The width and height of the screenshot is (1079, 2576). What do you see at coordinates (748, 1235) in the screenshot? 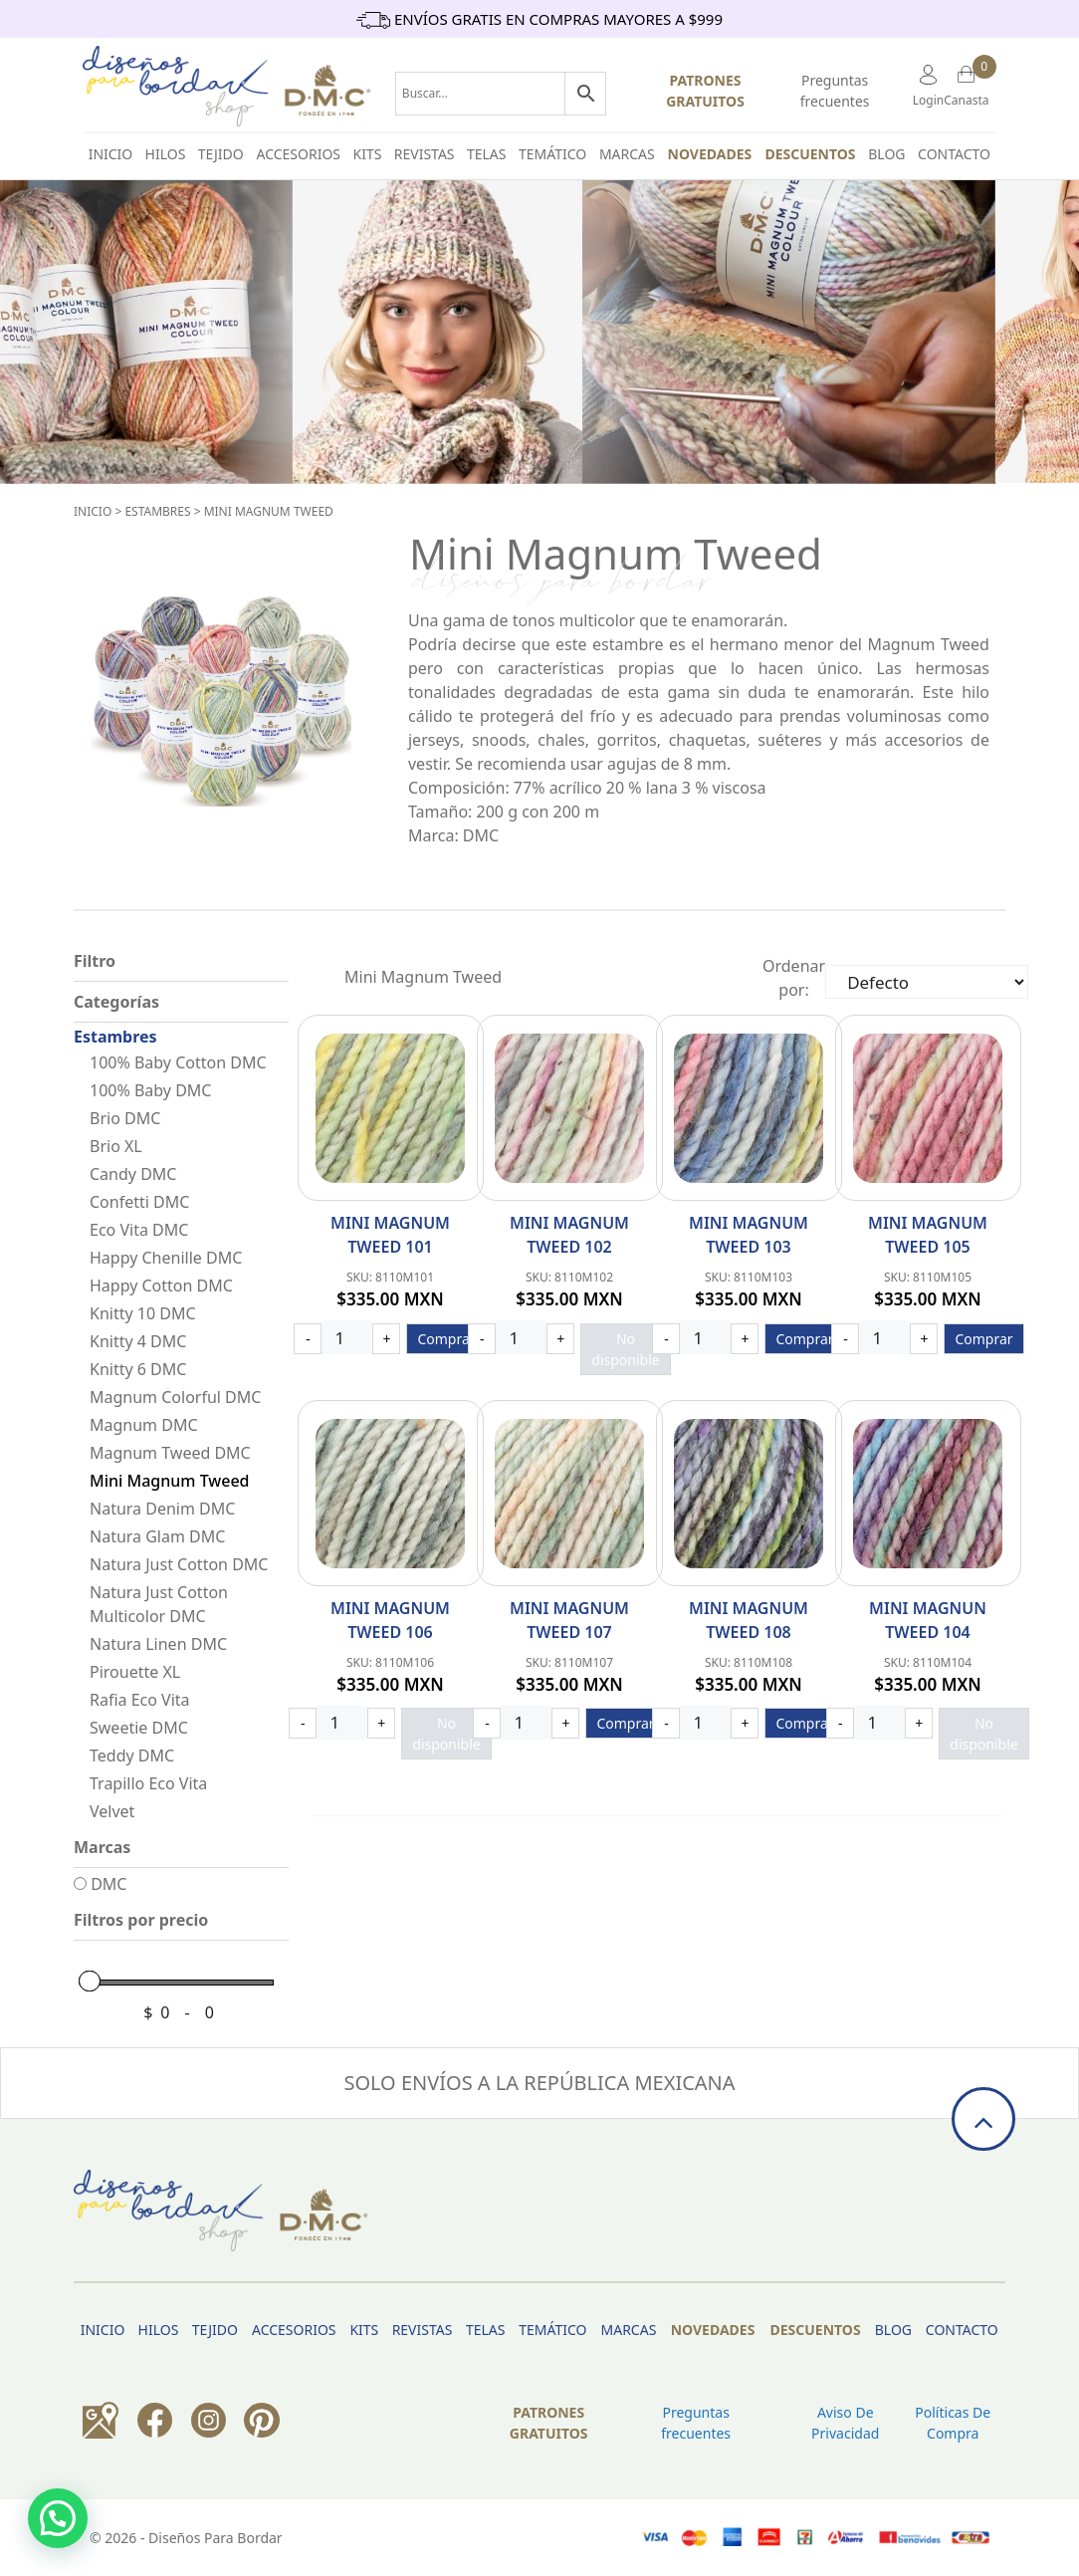
I see `Mini Magnum Tweed 103` at bounding box center [748, 1235].